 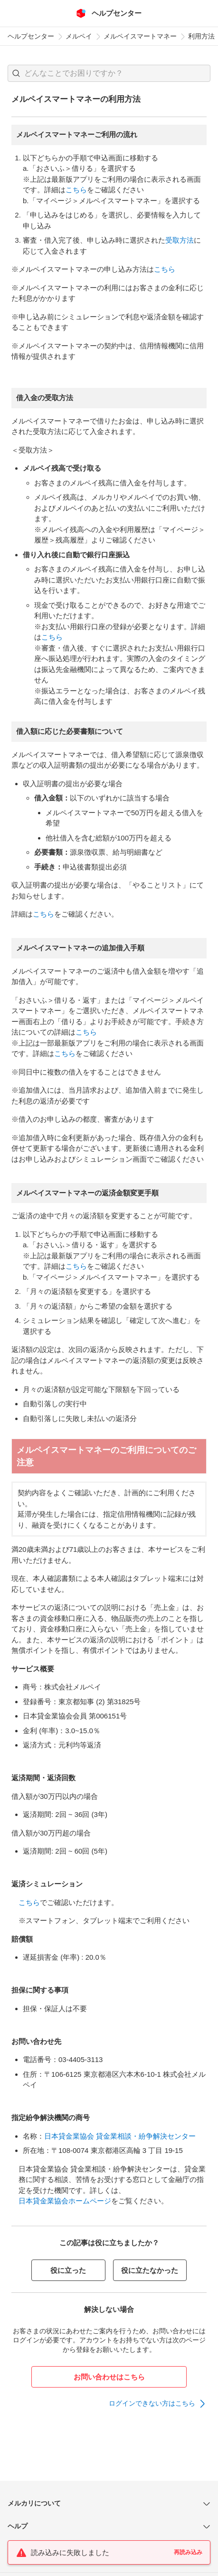 I want to click on [link], so click(x=158, y=2403).